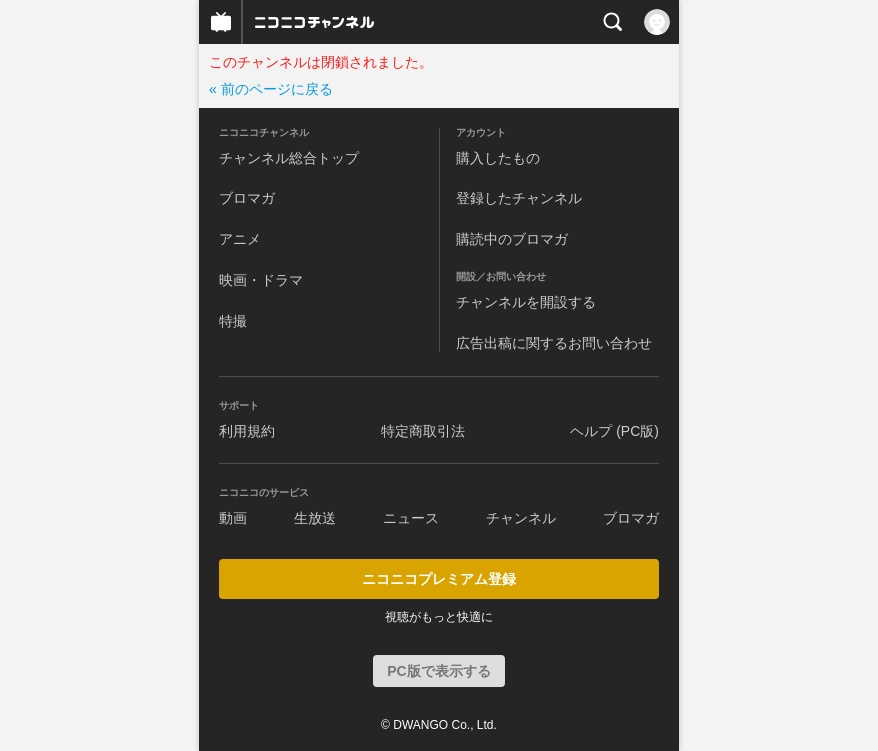 This screenshot has height=751, width=878. Describe the element at coordinates (614, 431) in the screenshot. I see `ヘルプ (PC版)` at that location.